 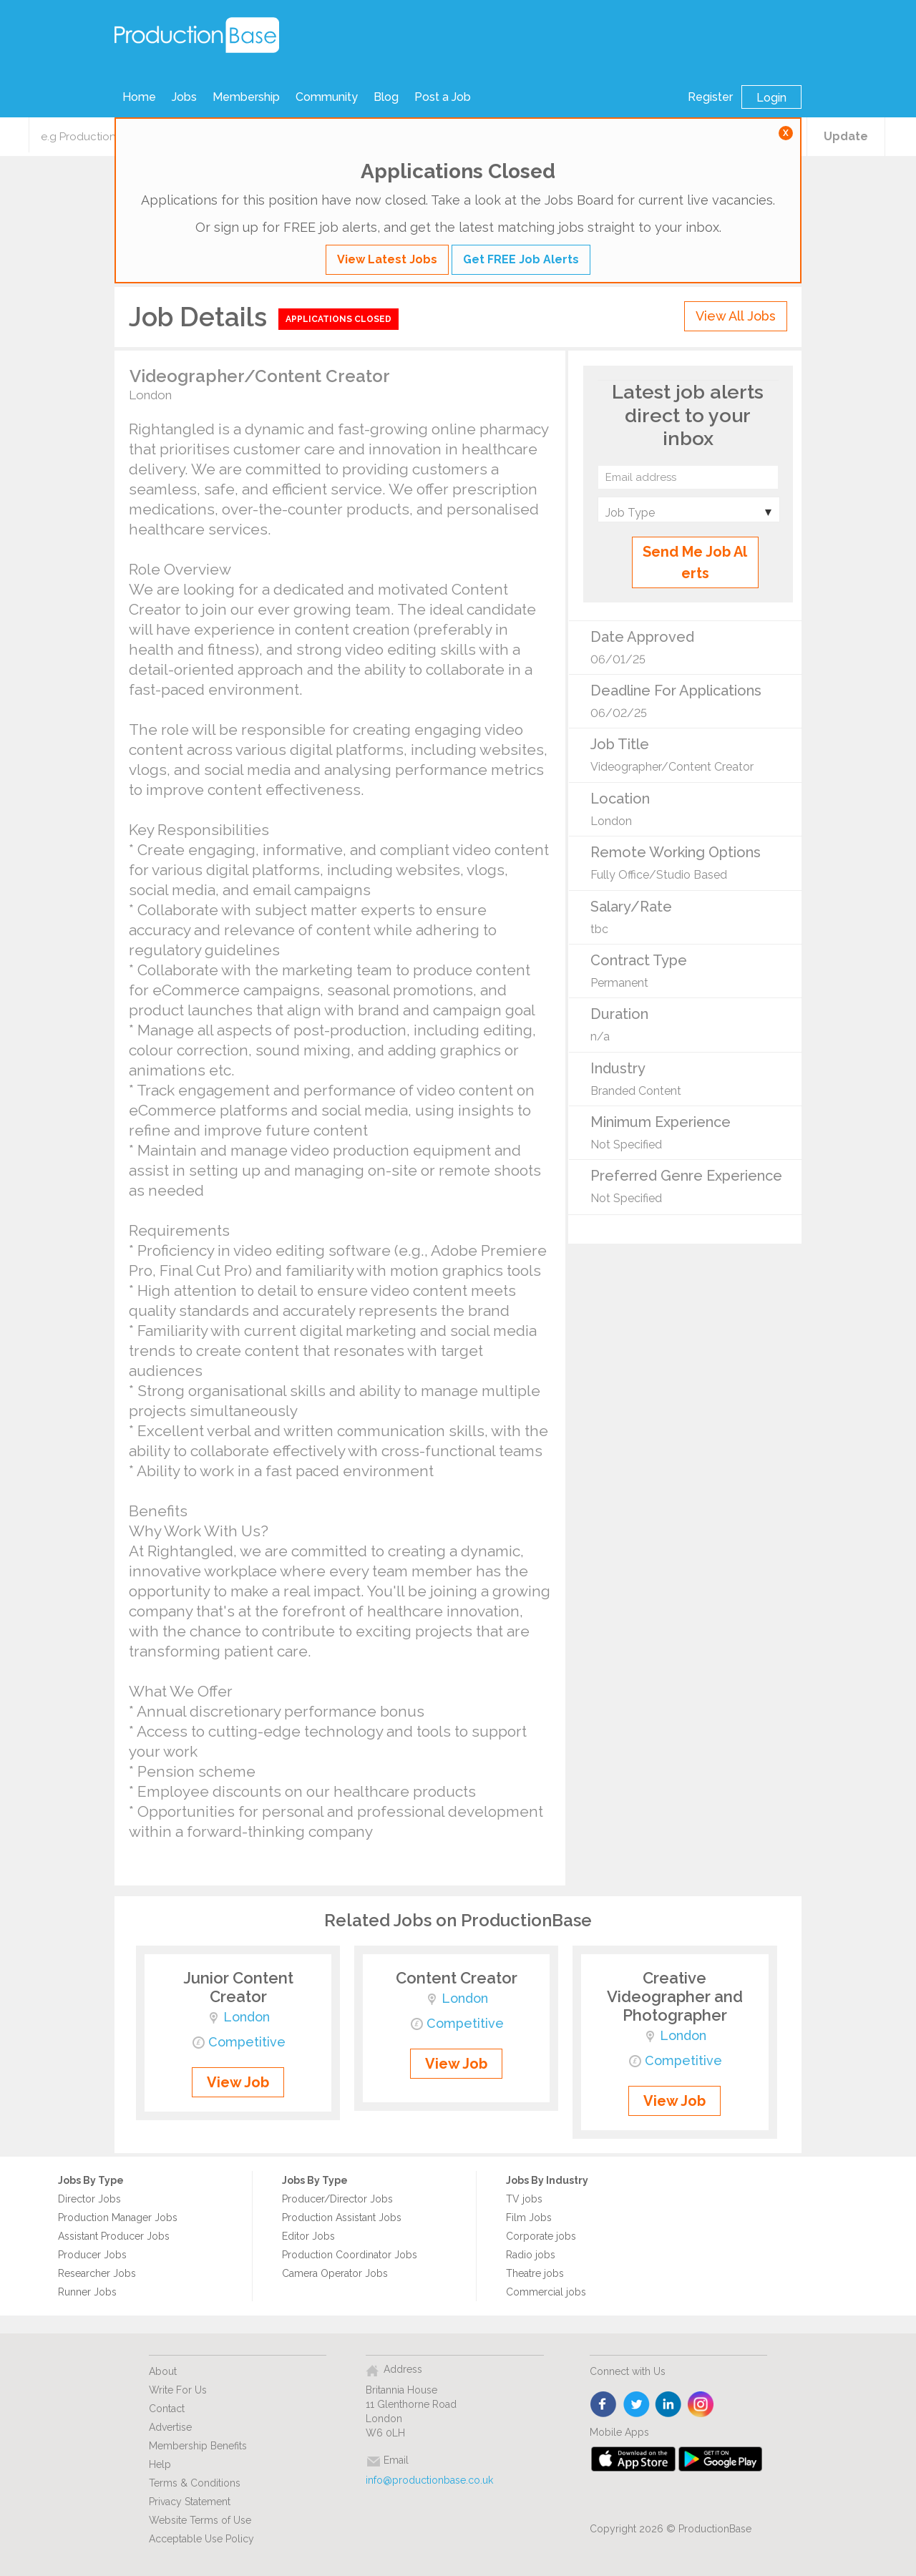 What do you see at coordinates (604, 2405) in the screenshot?
I see `face` at bounding box center [604, 2405].